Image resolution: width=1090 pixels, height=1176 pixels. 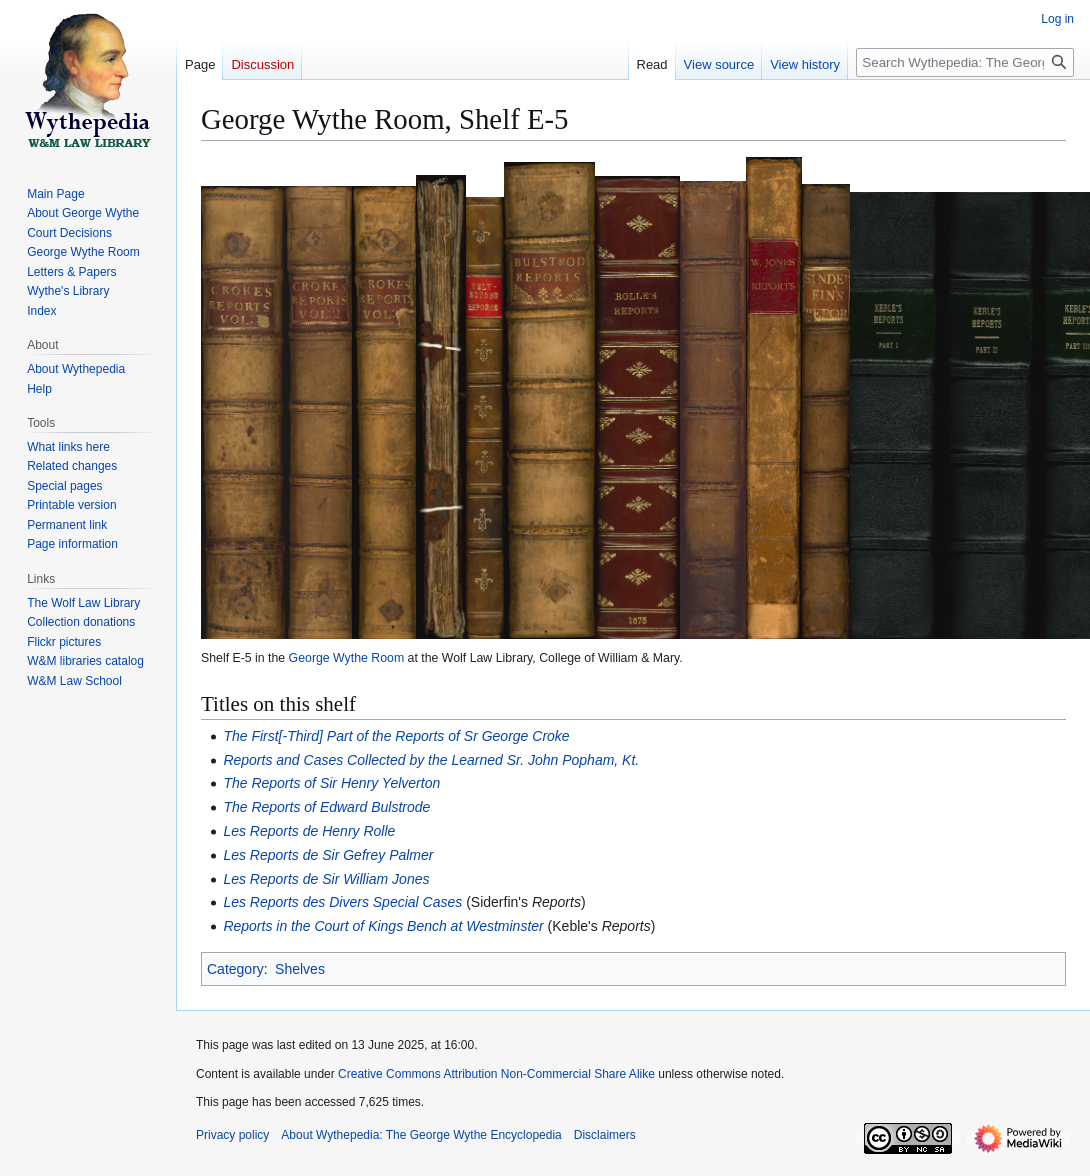 I want to click on Creative Commons Attribution Non-Commercial Share Alike, so click(x=496, y=1074).